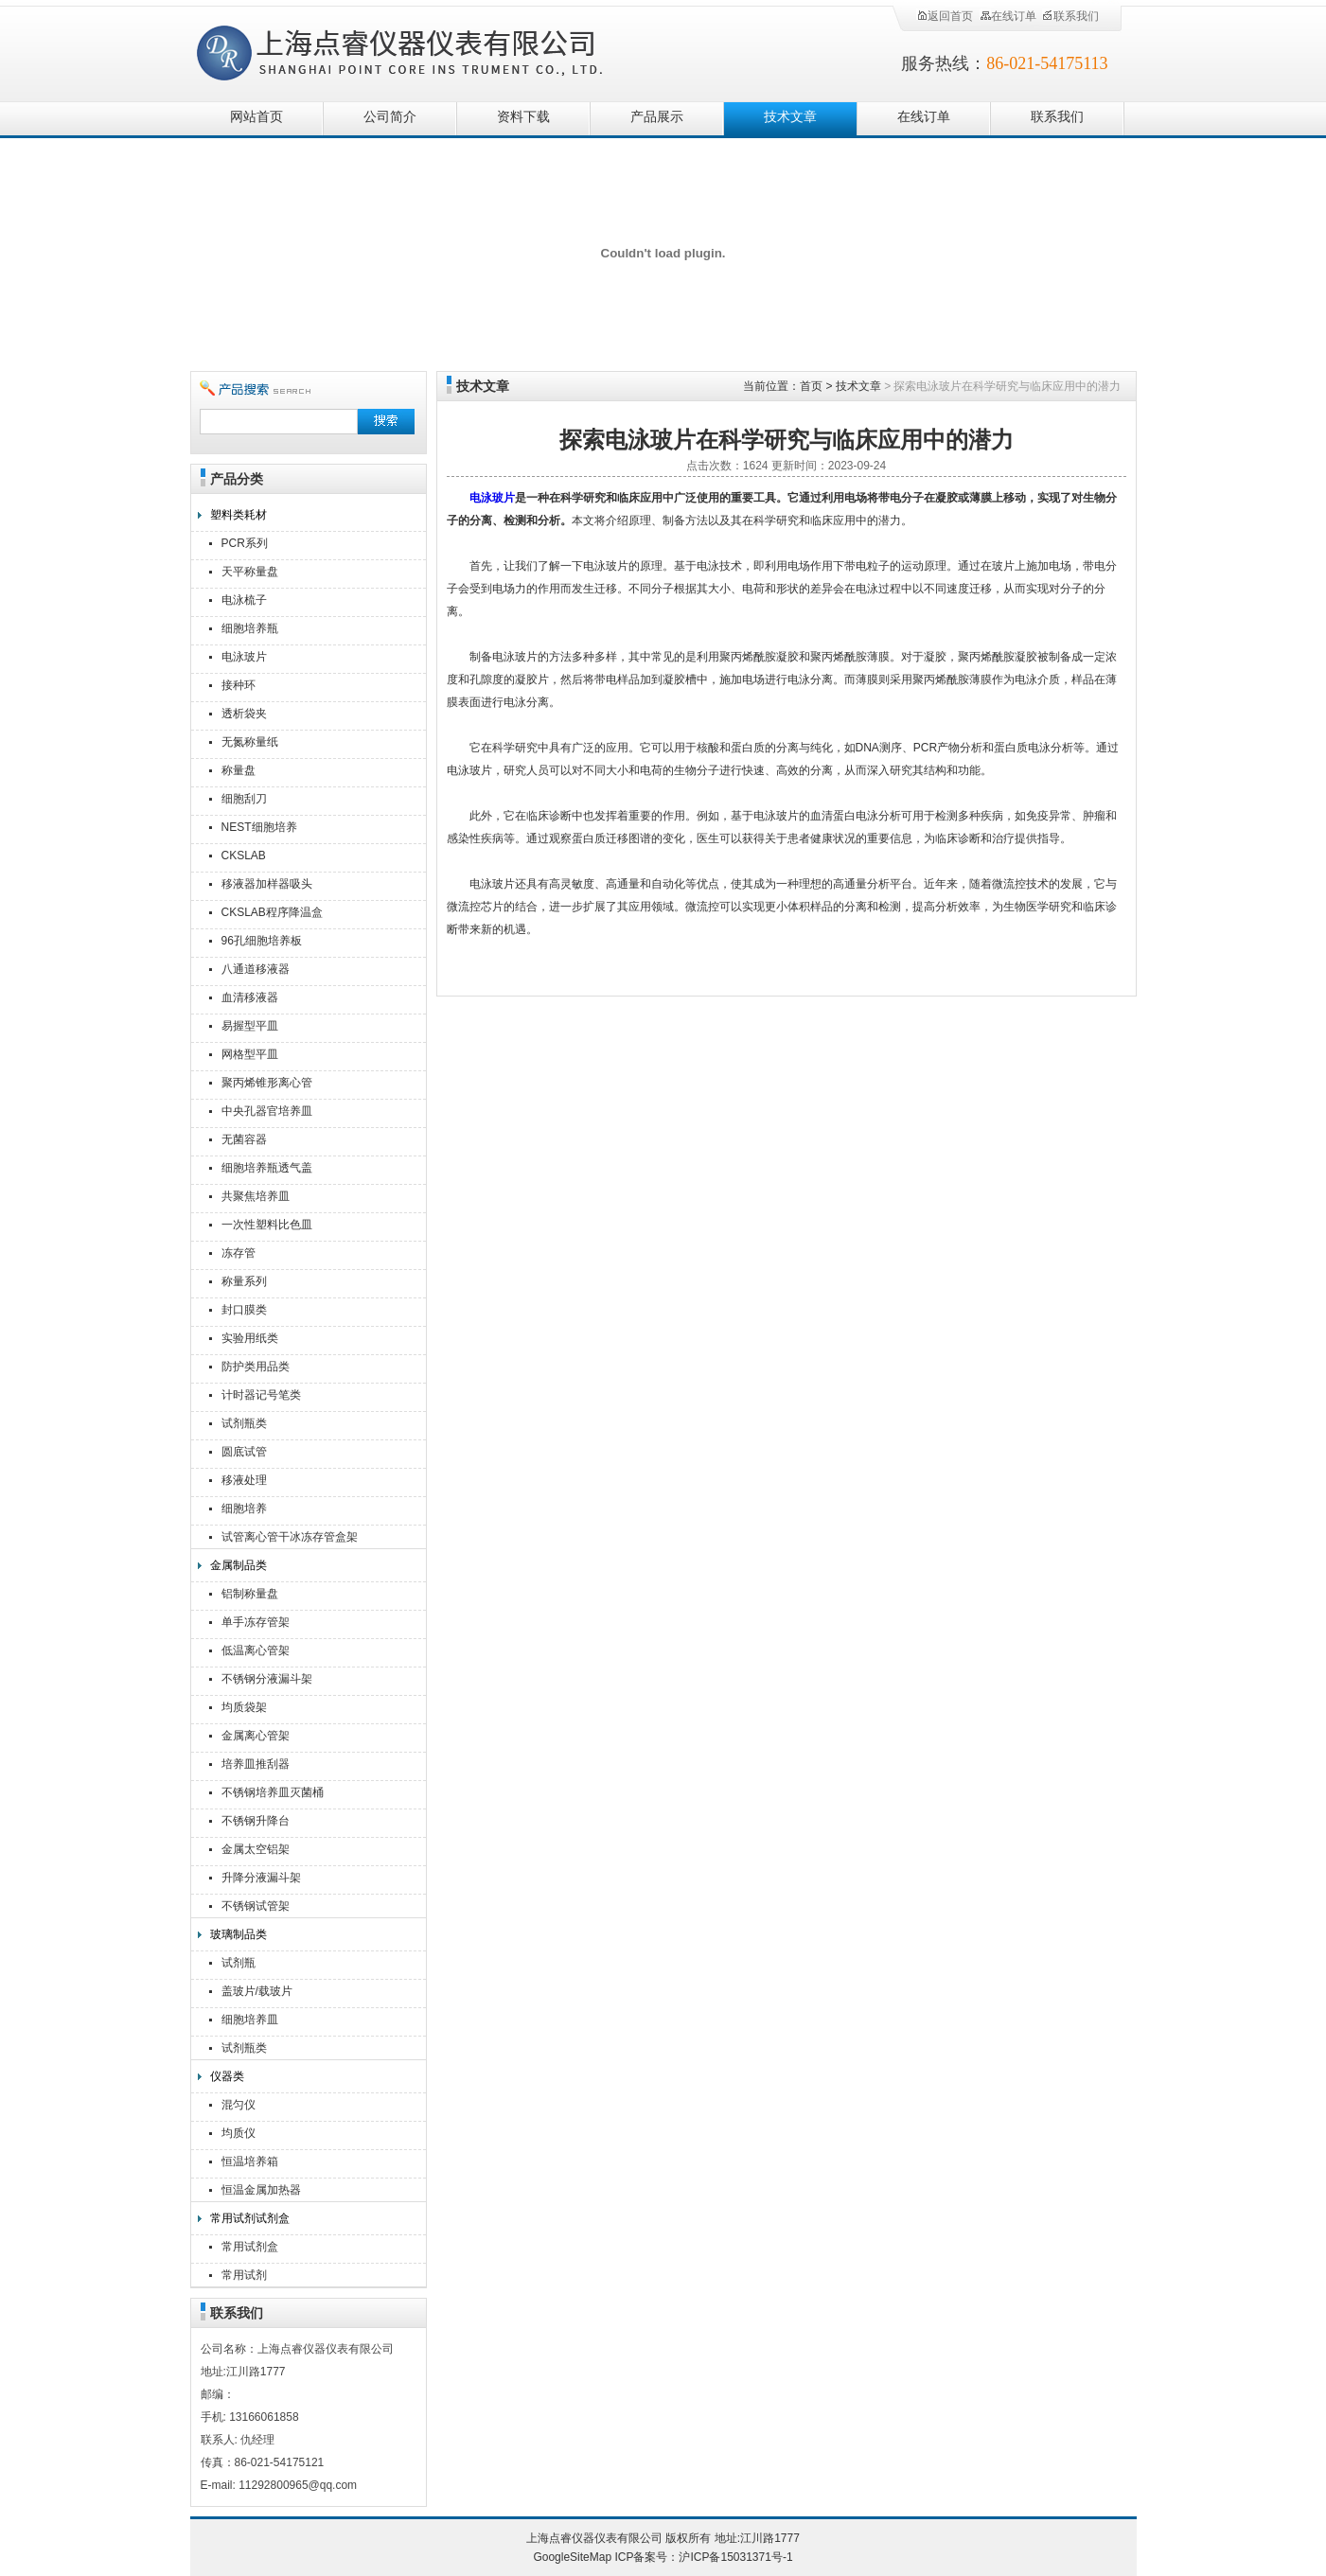  I want to click on 均质仪, so click(238, 2133).